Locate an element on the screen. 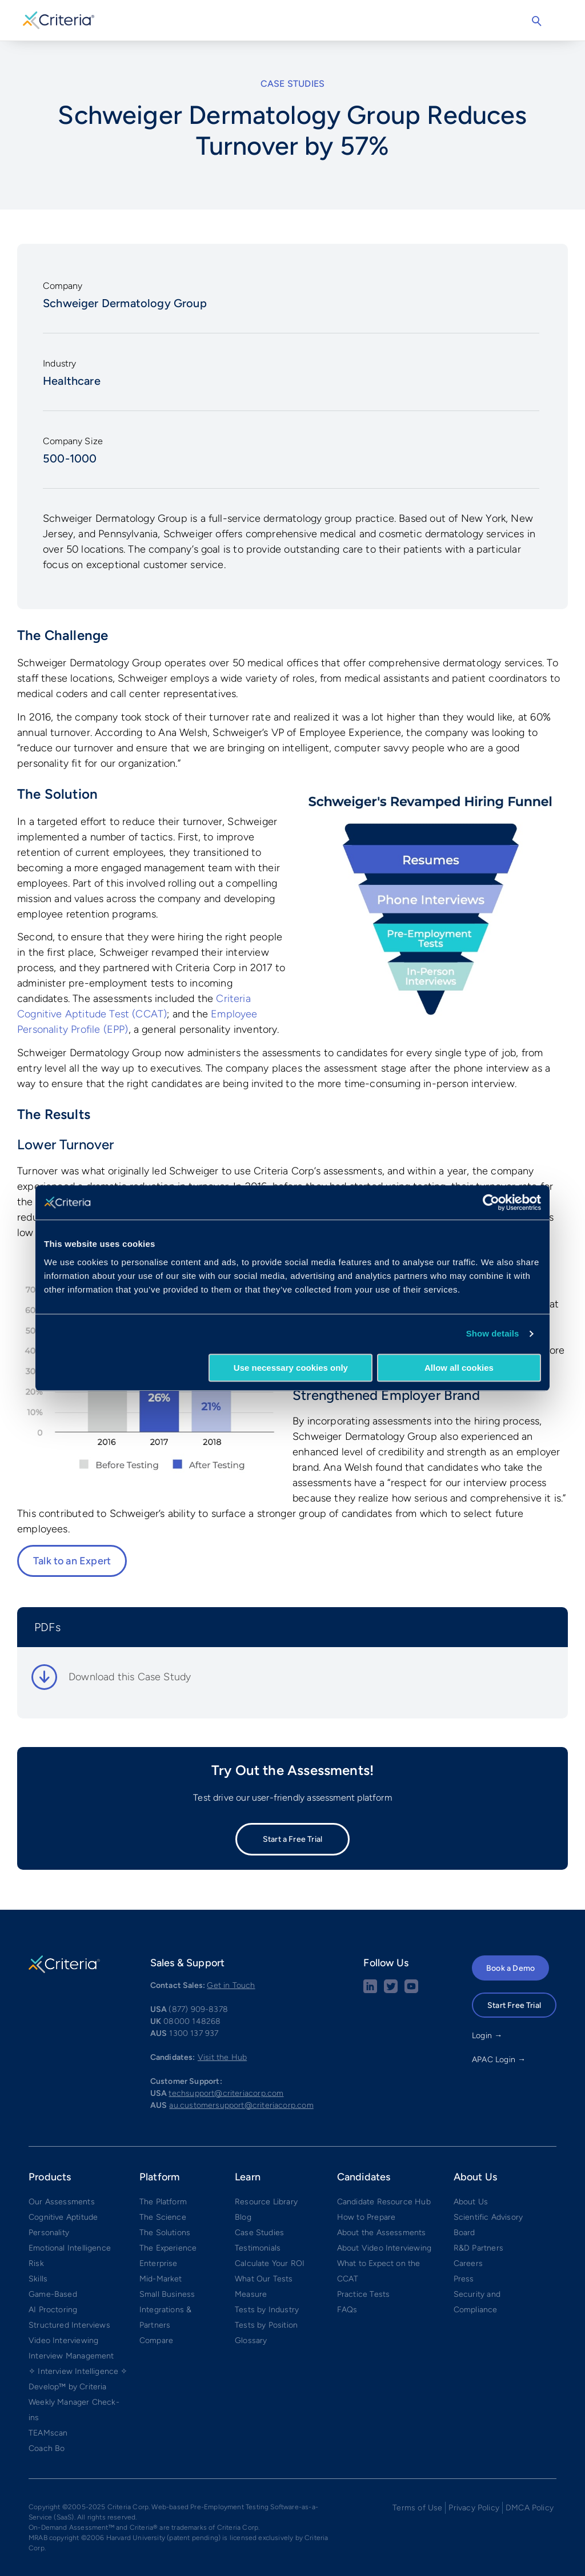 The height and width of the screenshot is (2576, 585). FAQs is located at coordinates (347, 2310).